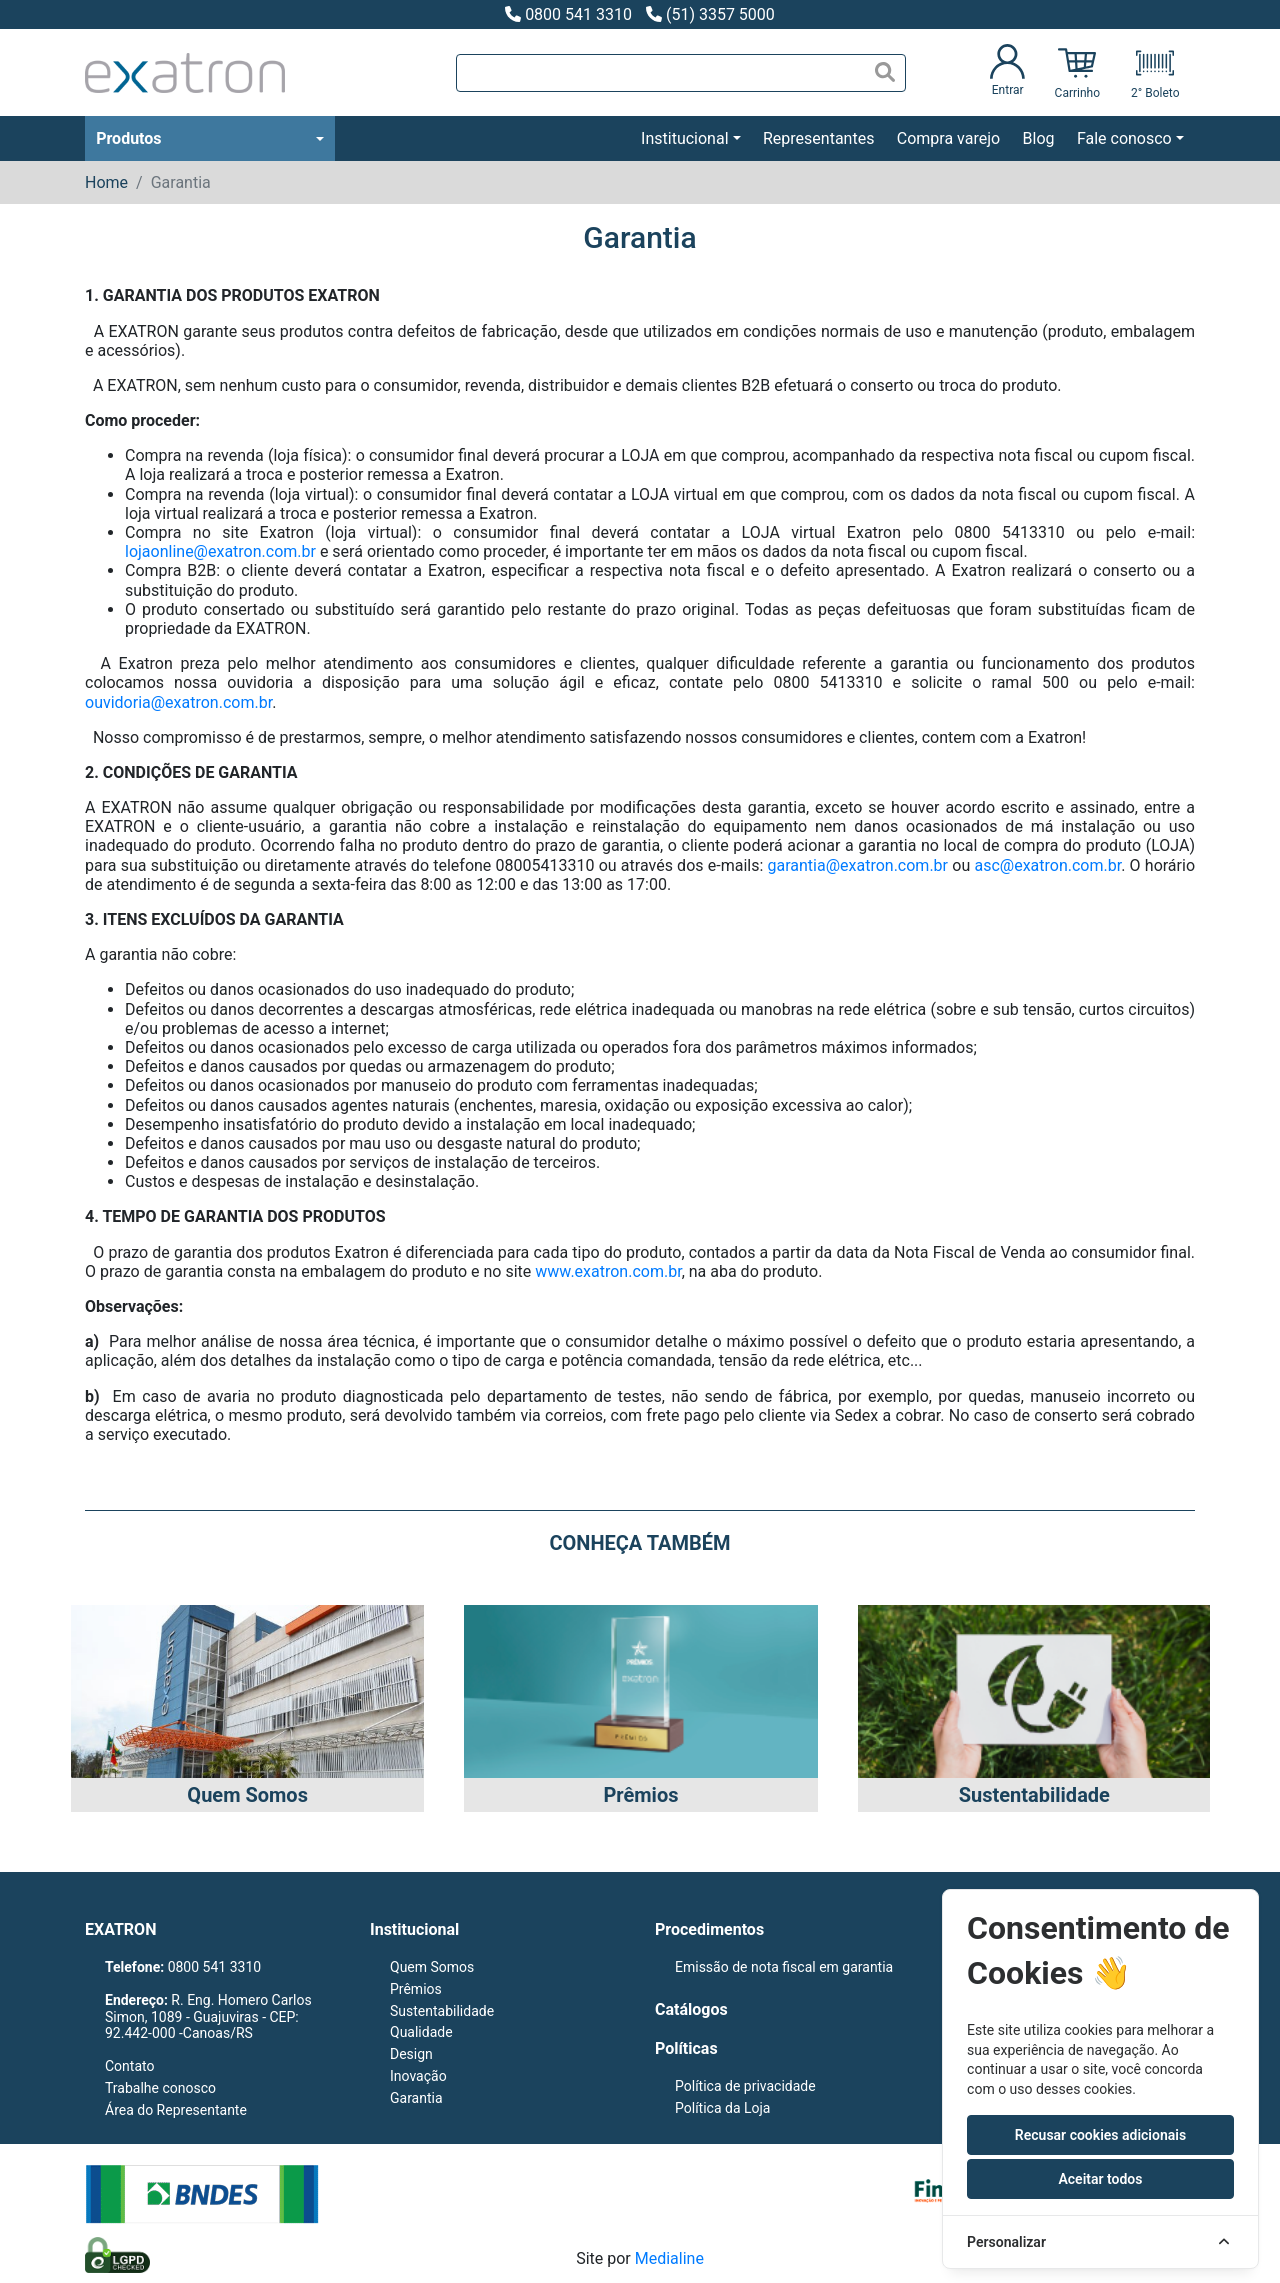 This screenshot has height=2283, width=1280. What do you see at coordinates (416, 2098) in the screenshot?
I see `Garantia` at bounding box center [416, 2098].